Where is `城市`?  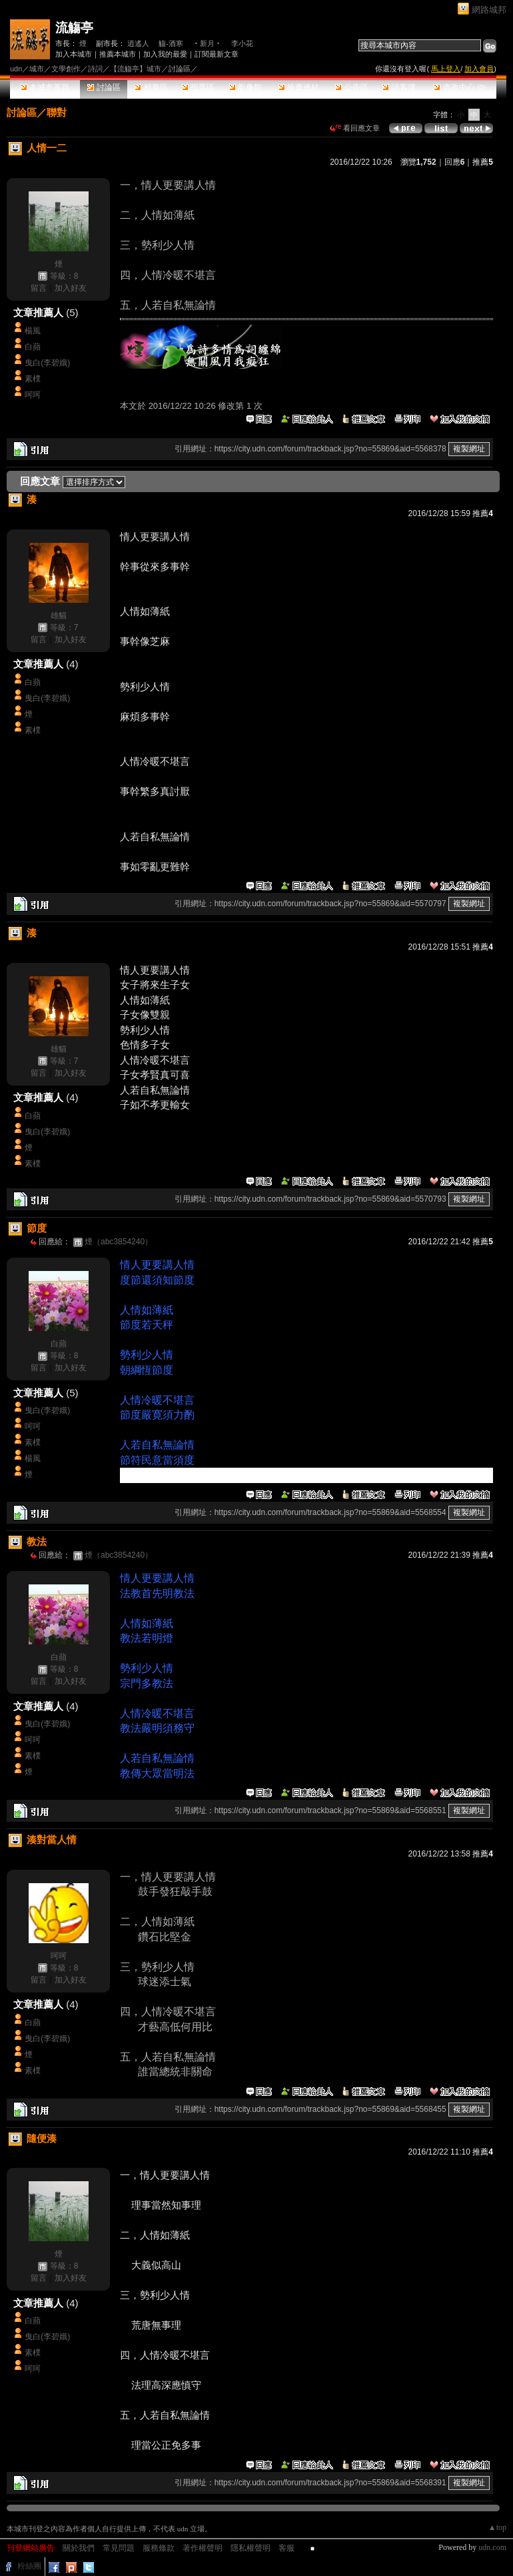 城市 is located at coordinates (36, 69).